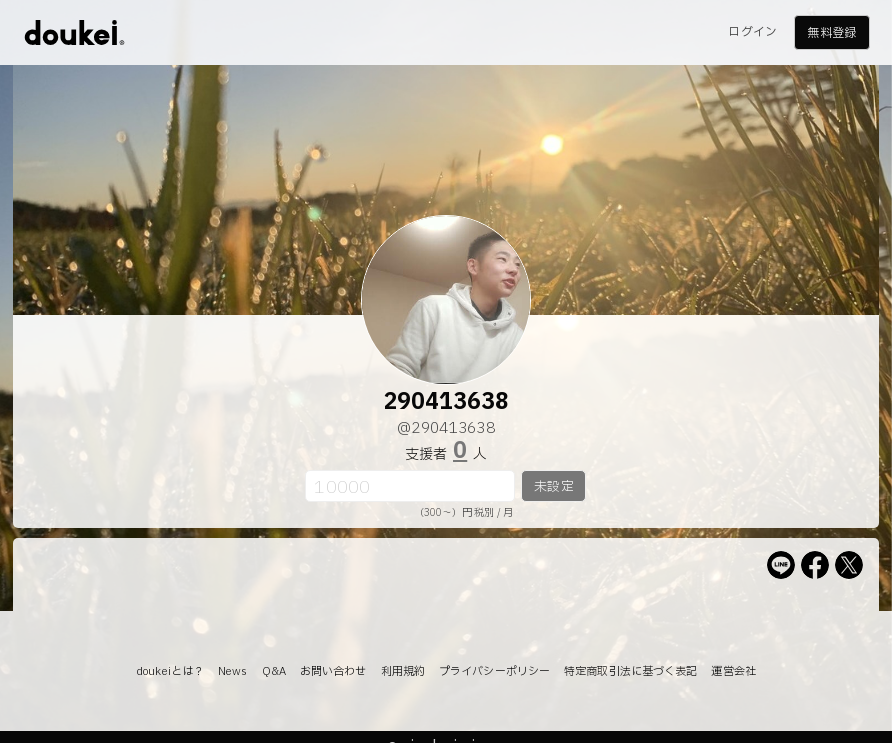 The image size is (892, 743). I want to click on Q&A, so click(274, 671).